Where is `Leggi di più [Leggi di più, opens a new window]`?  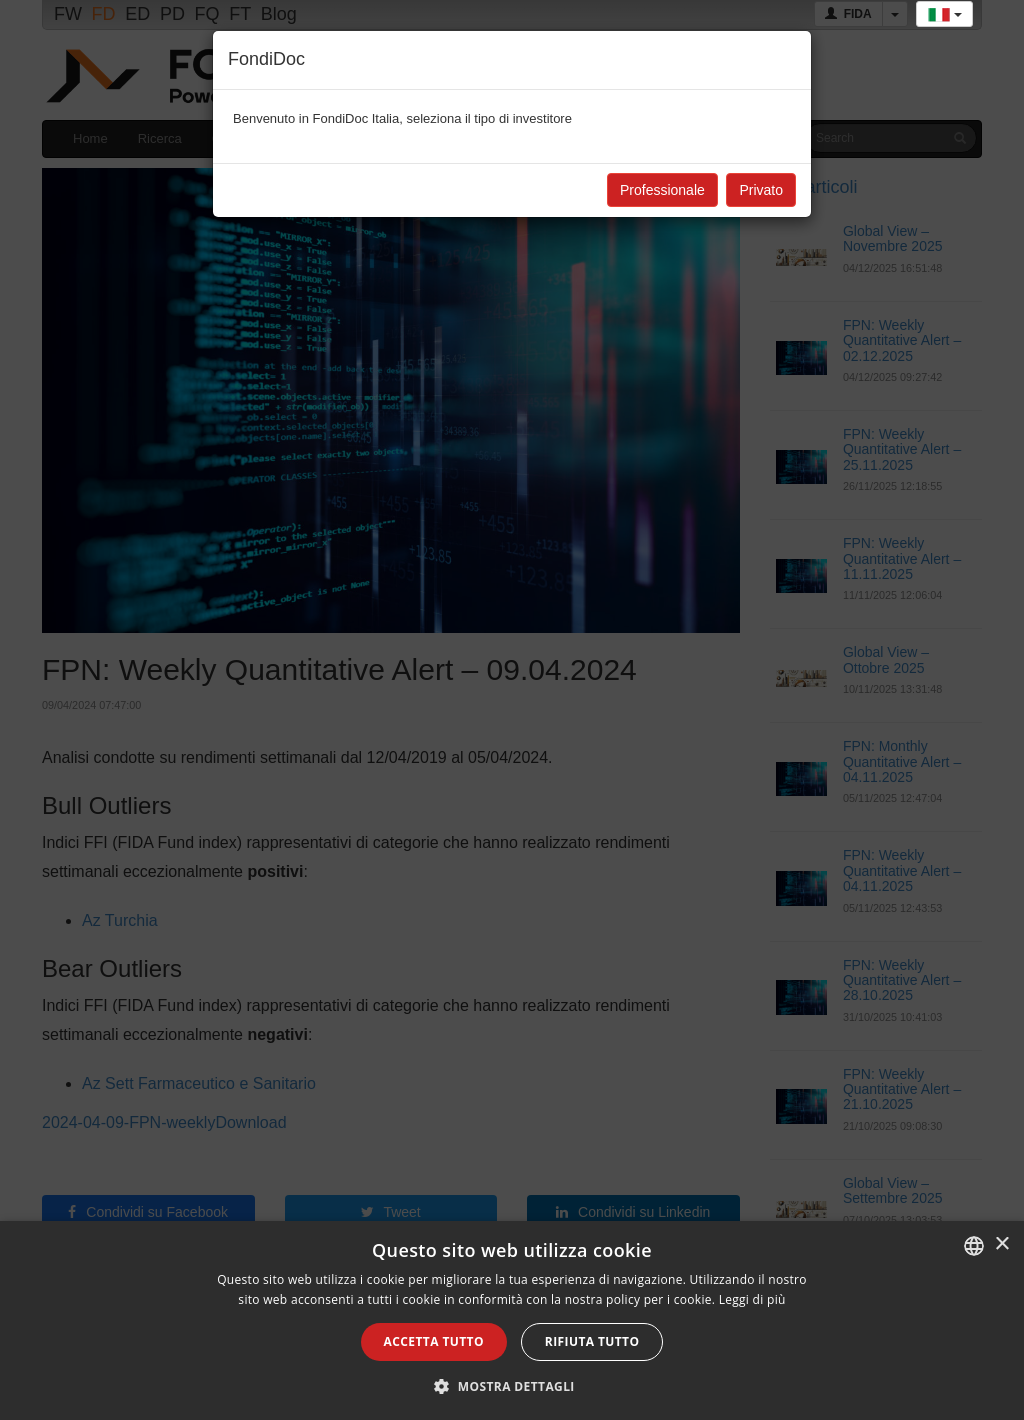 Leggi di più [Leggi di più, opens a new window] is located at coordinates (752, 1299).